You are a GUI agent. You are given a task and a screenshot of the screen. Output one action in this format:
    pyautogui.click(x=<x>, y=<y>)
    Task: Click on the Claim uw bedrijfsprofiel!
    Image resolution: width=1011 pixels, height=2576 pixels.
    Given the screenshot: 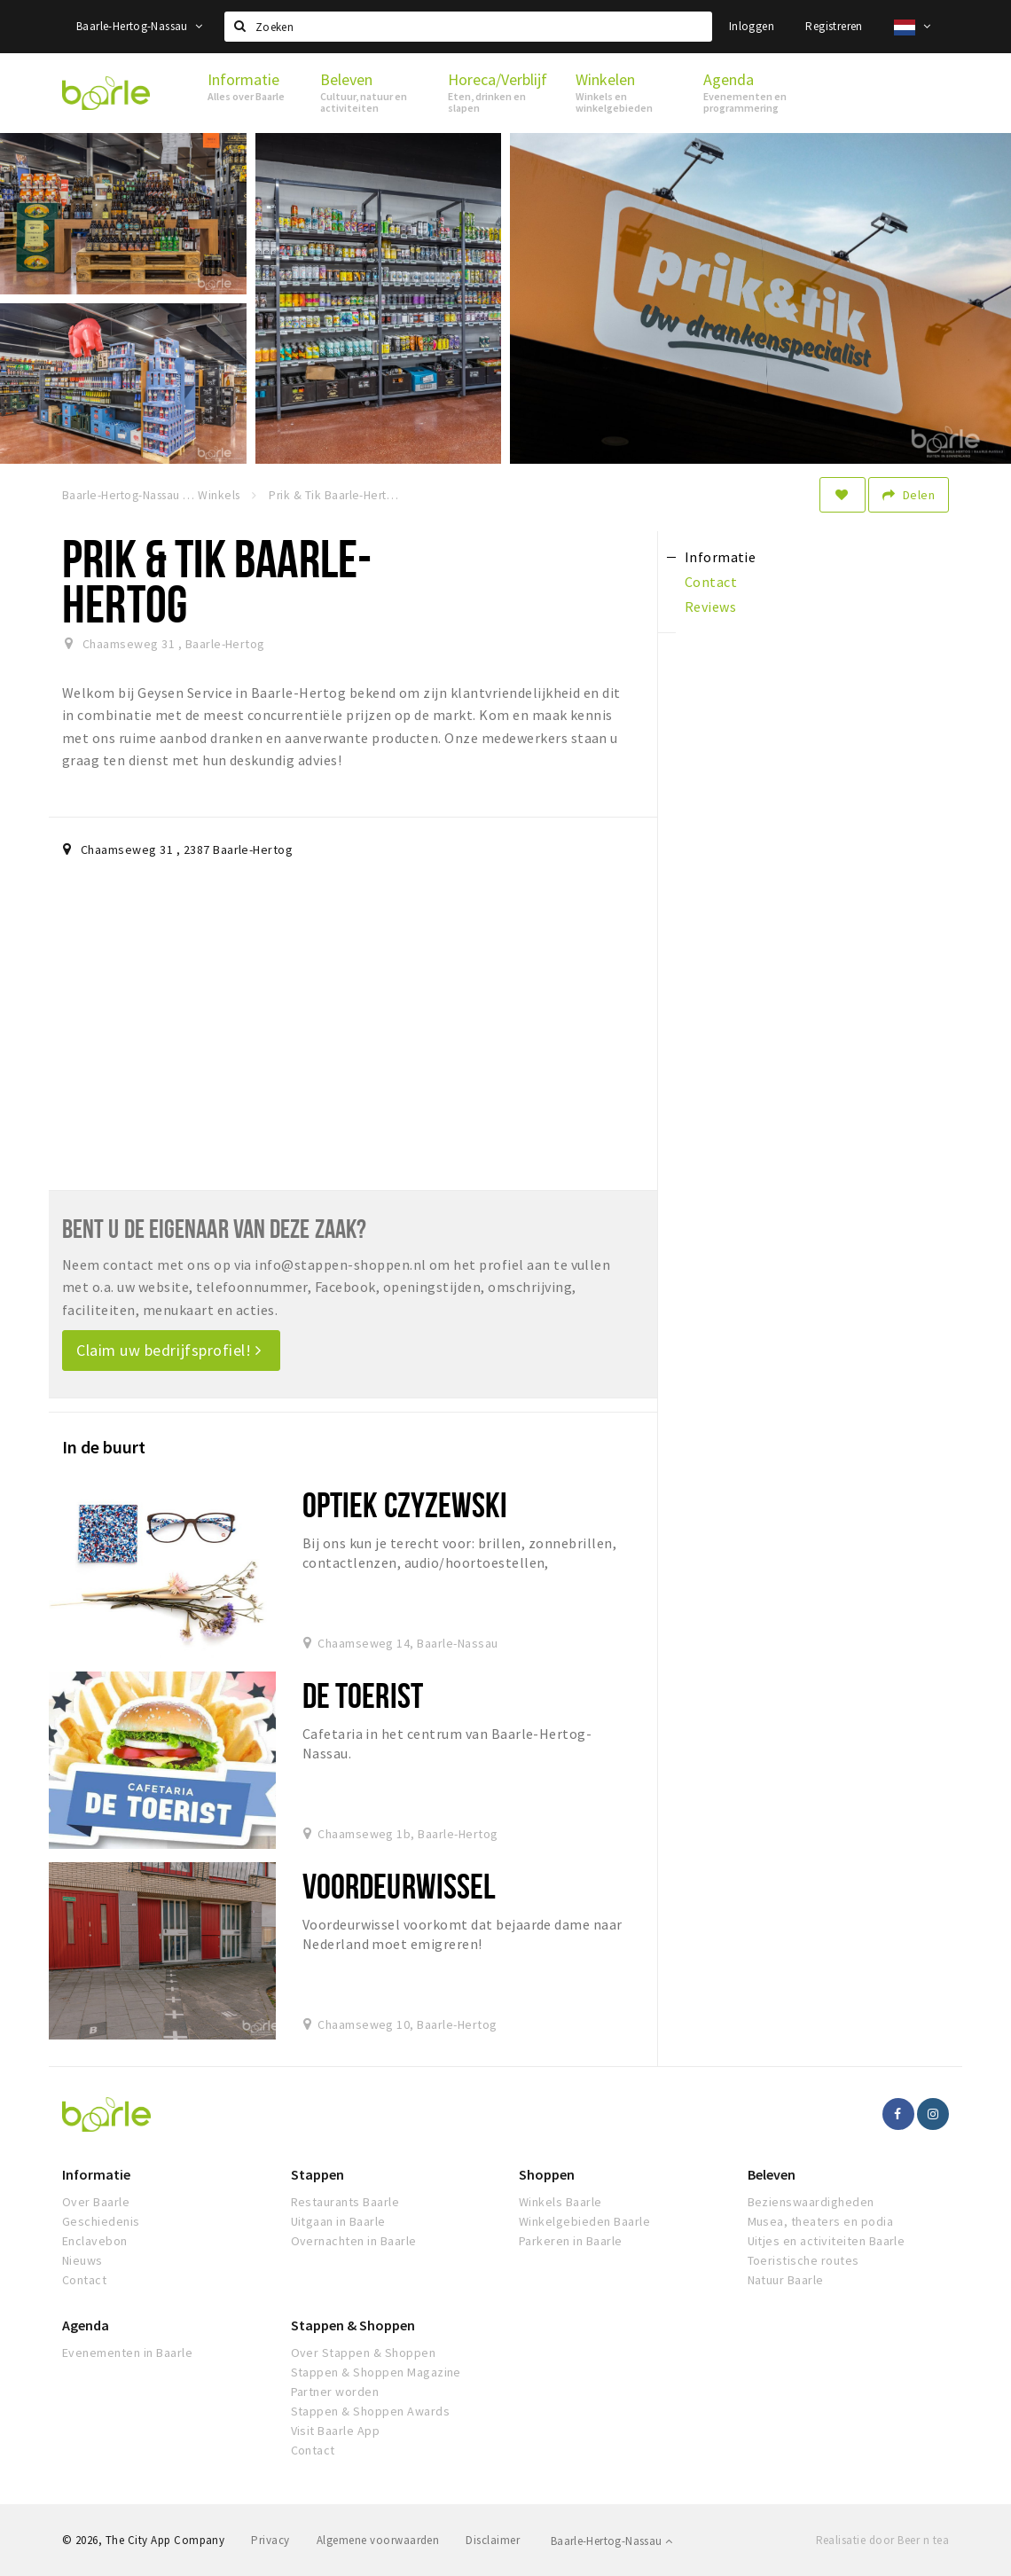 What is the action you would take?
    pyautogui.click(x=169, y=1350)
    